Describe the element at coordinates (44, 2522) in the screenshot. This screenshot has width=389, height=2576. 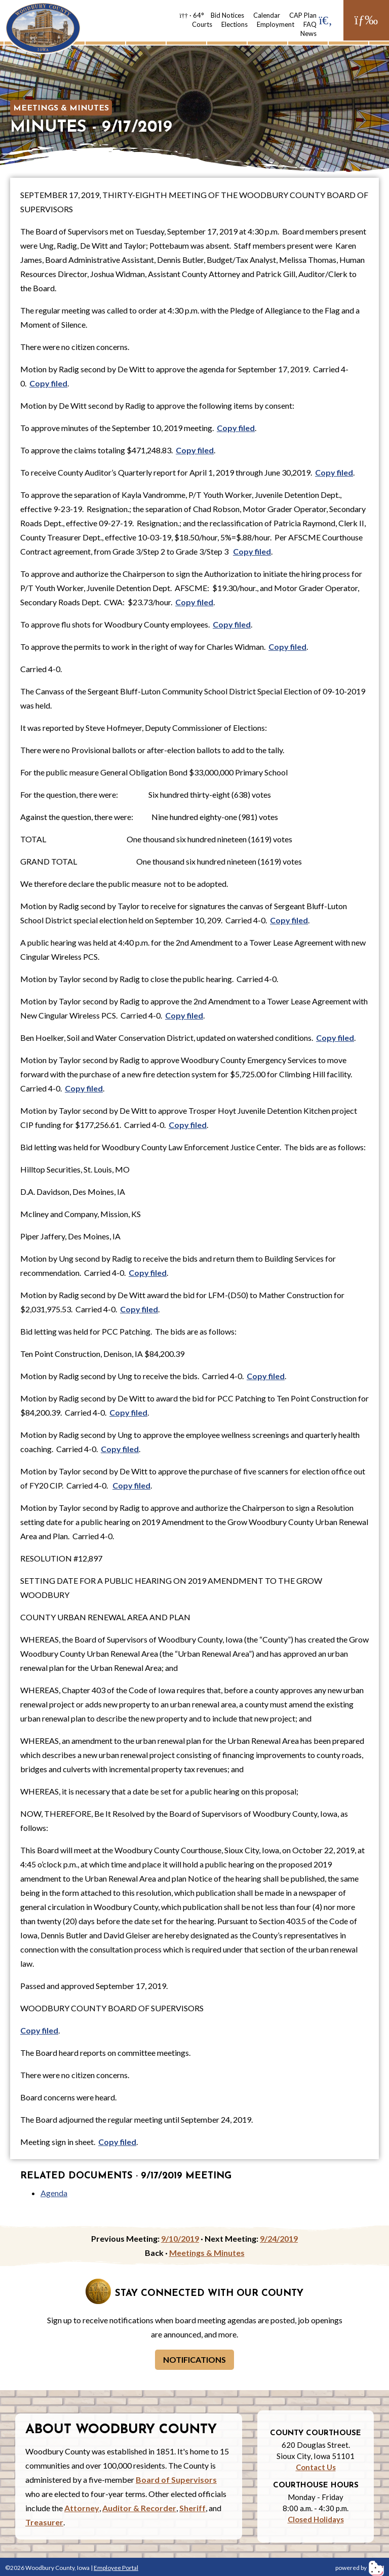
I see `Treasurer` at that location.